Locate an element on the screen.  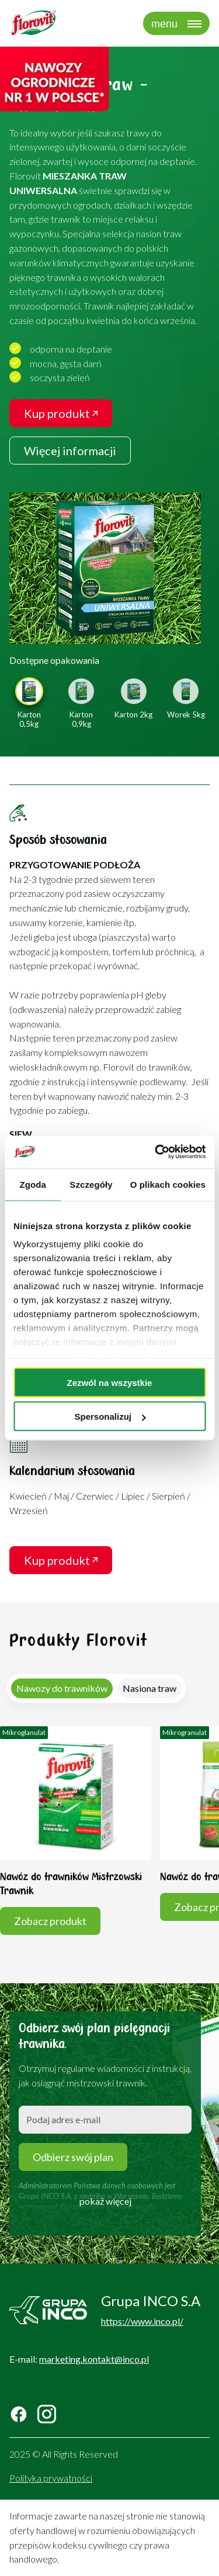
https://www.inco.pl/ is located at coordinates (142, 2321).